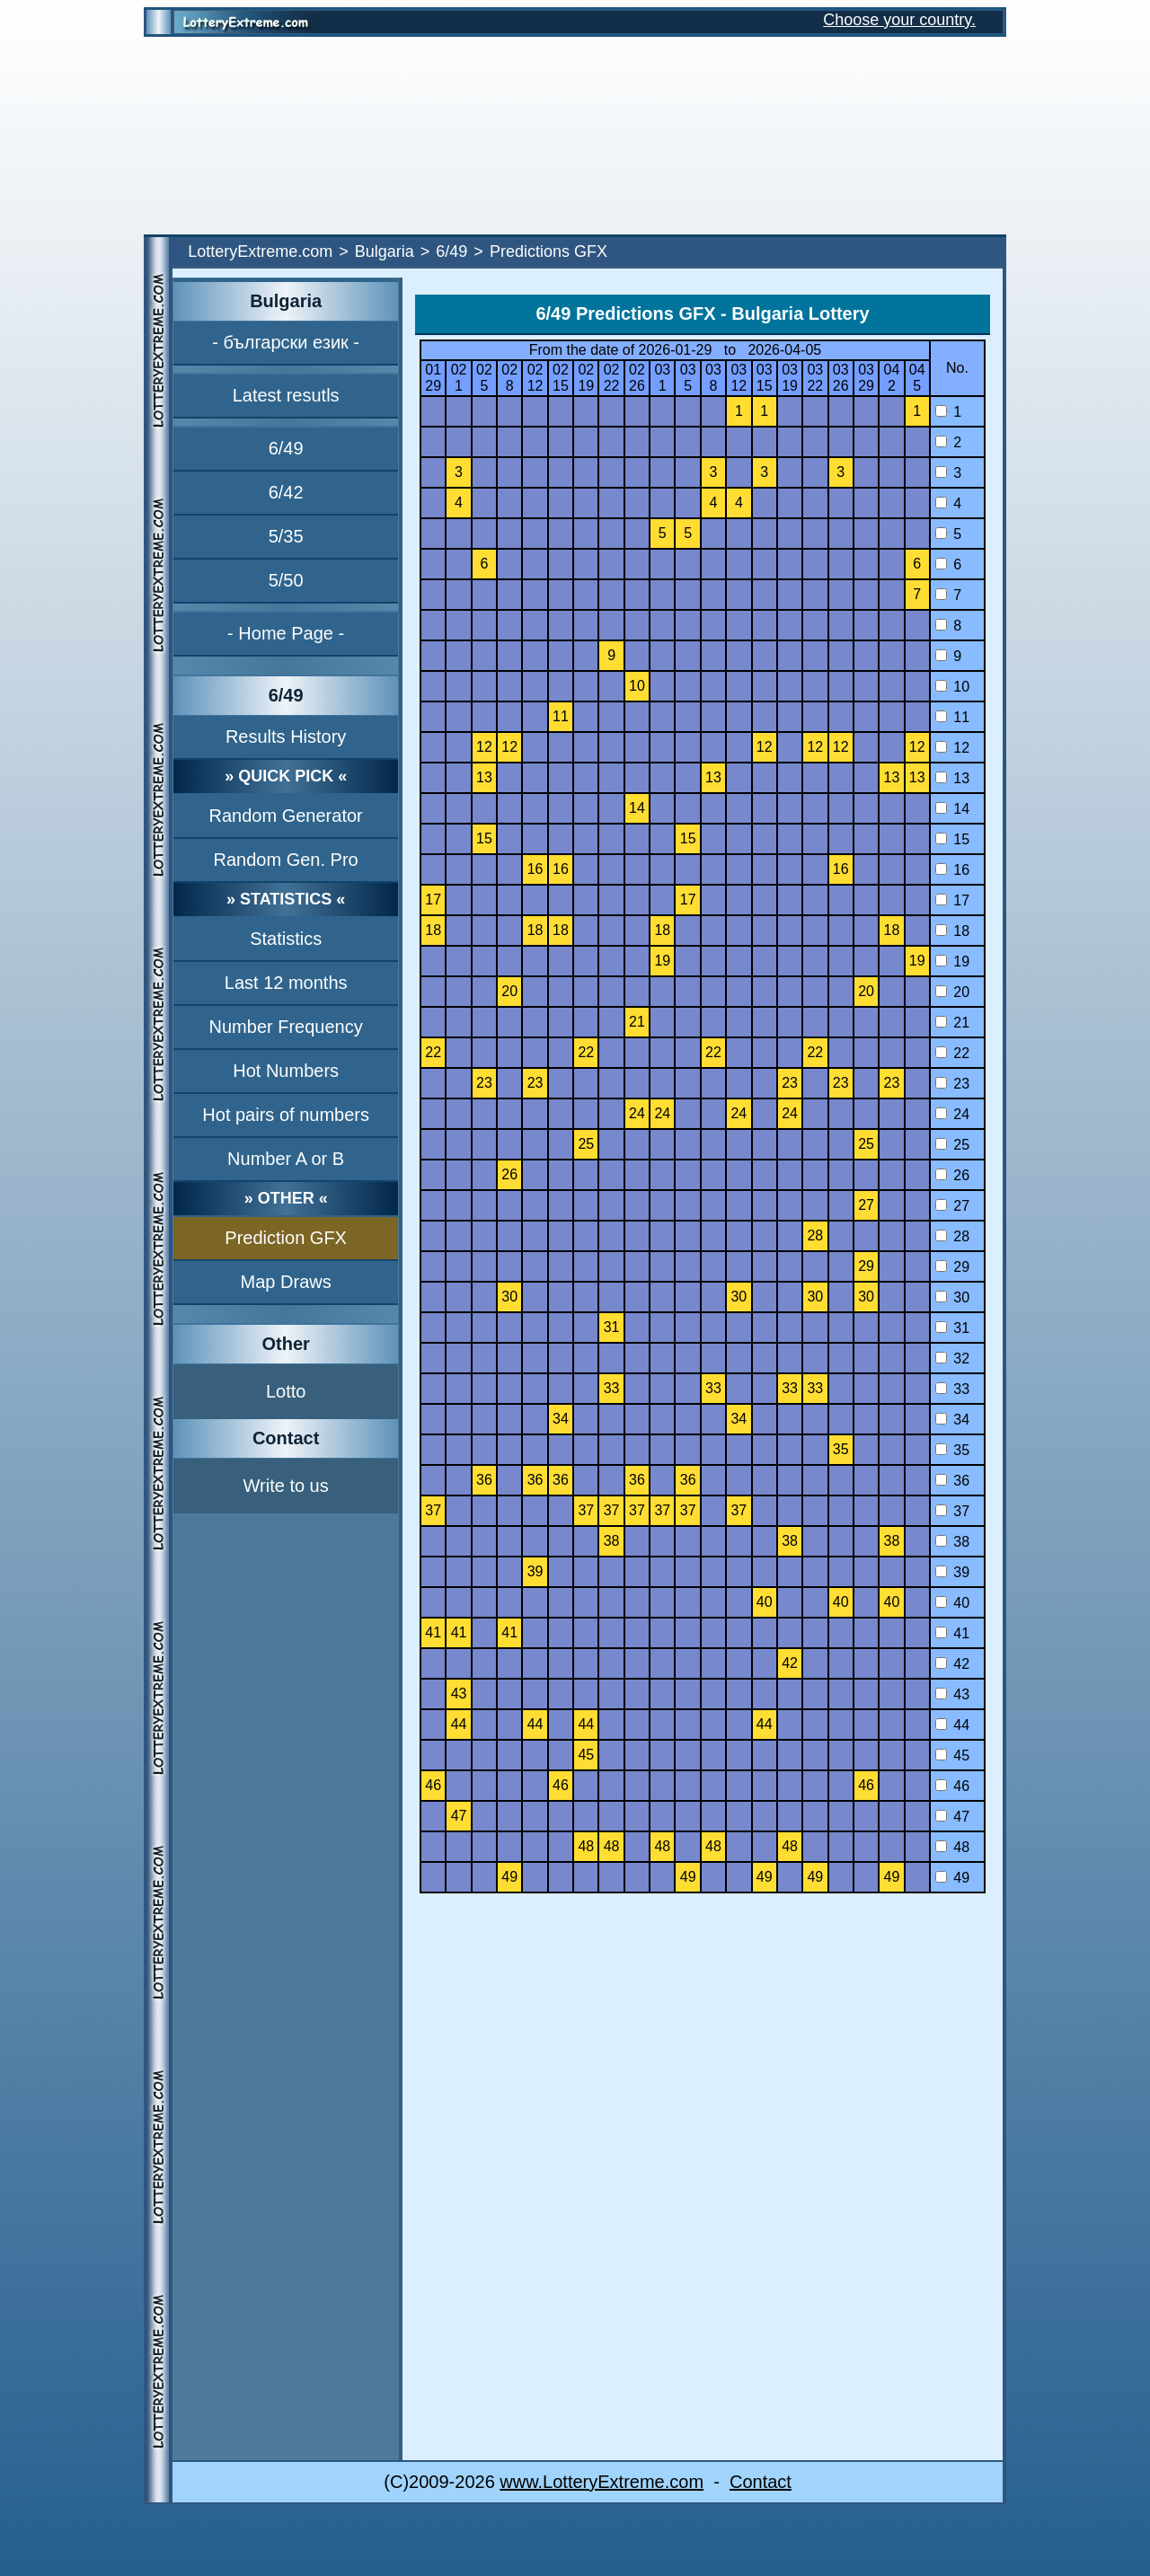 Image resolution: width=1150 pixels, height=2576 pixels. Describe the element at coordinates (286, 1485) in the screenshot. I see `Write to us` at that location.